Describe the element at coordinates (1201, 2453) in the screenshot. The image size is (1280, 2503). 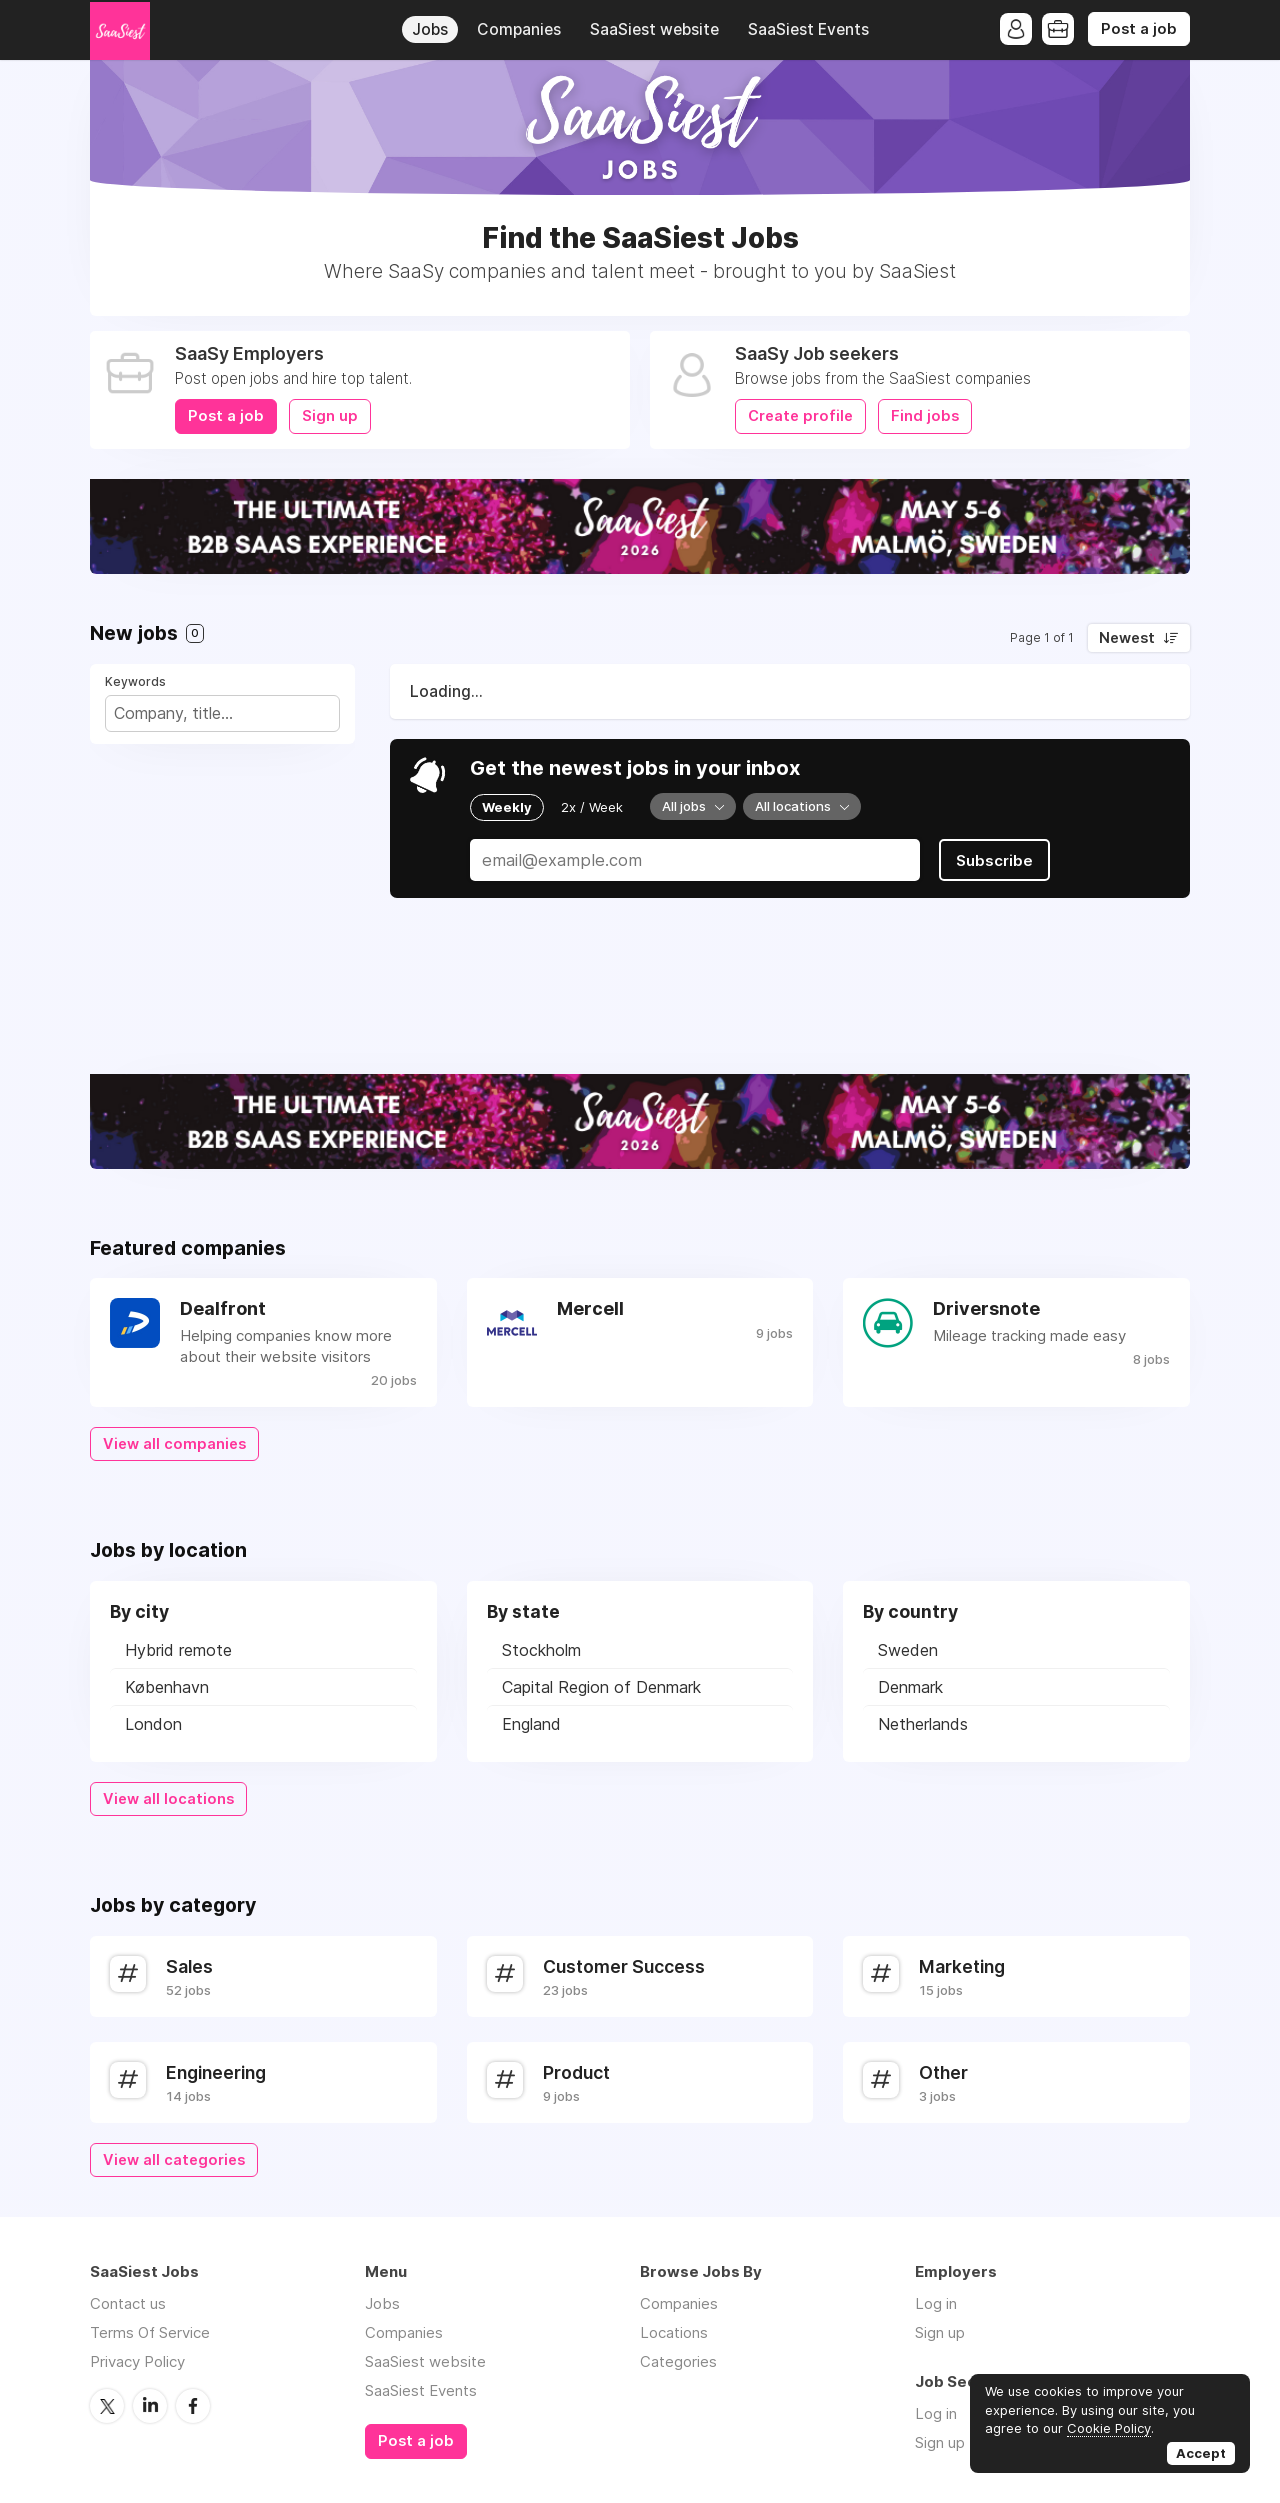
I see `Accept` at that location.